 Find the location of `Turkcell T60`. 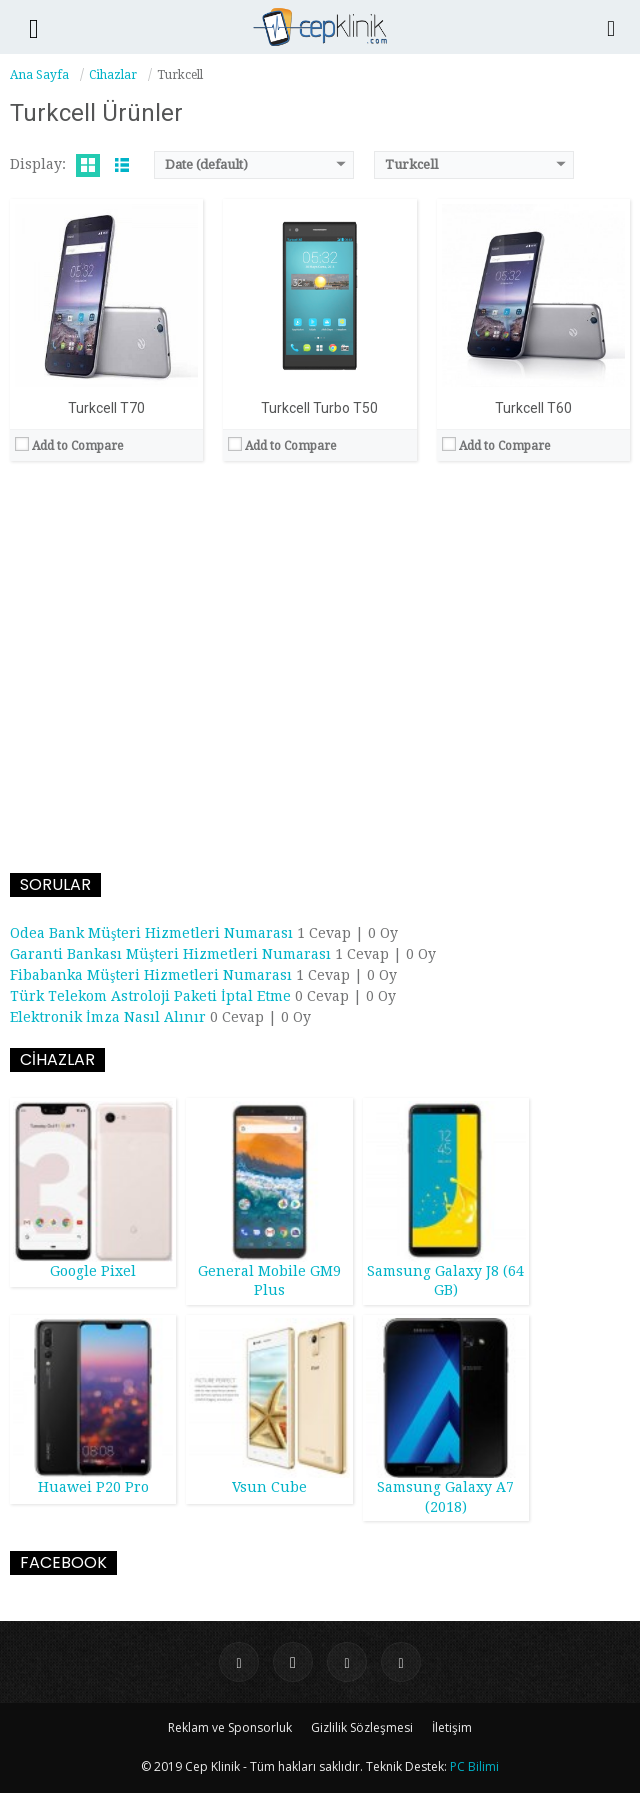

Turkcell T60 is located at coordinates (533, 408).